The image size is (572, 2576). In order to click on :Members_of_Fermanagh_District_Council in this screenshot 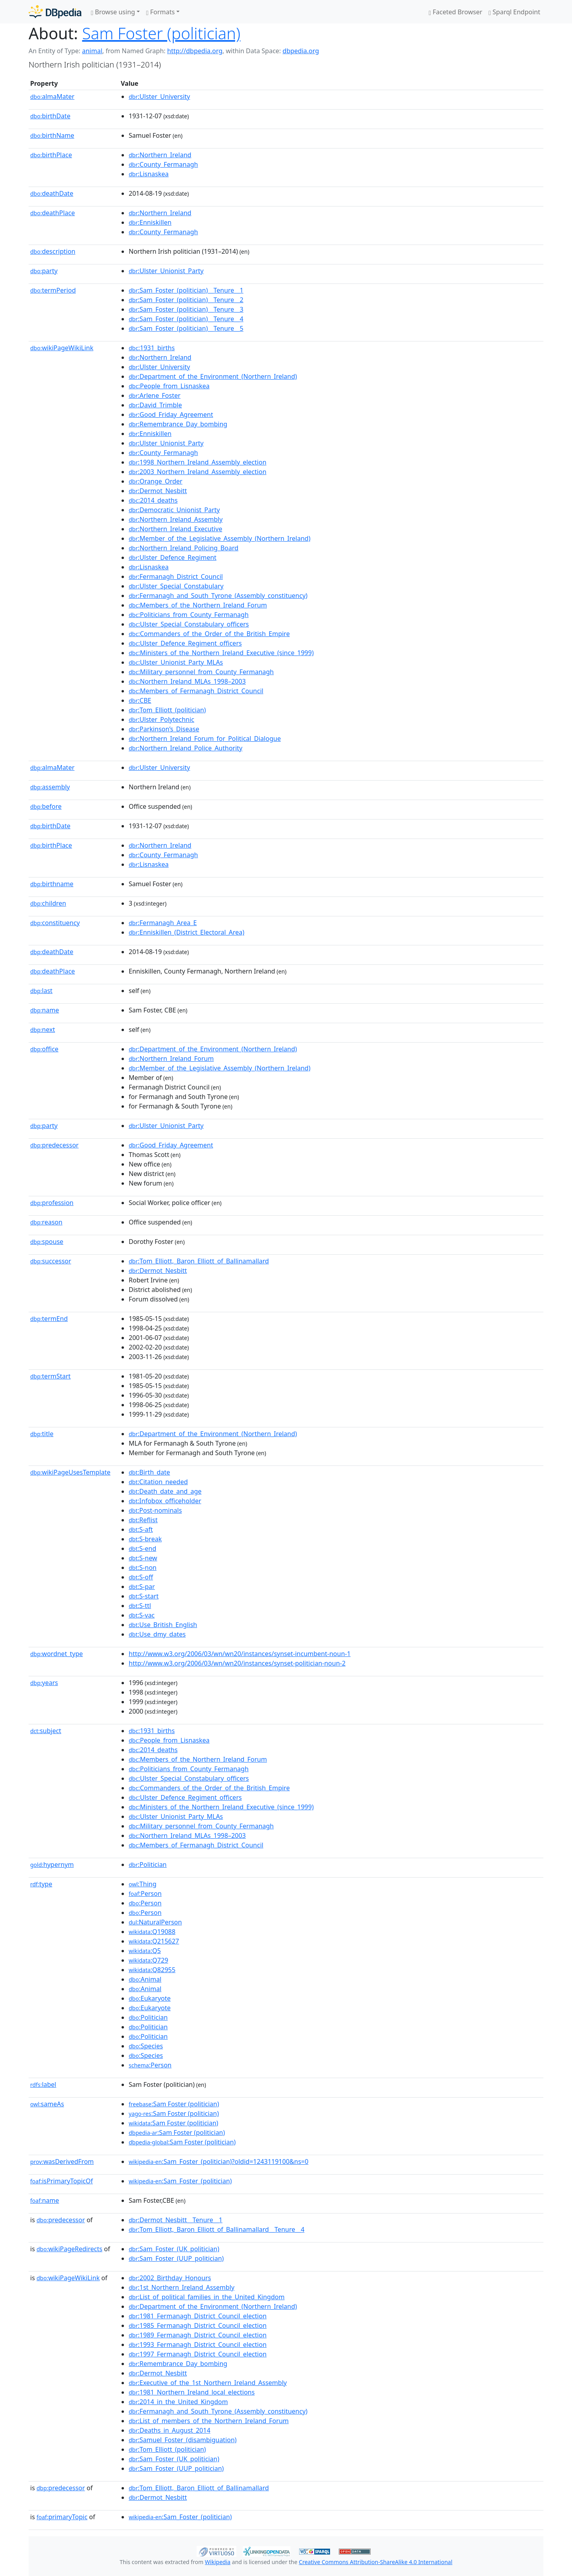, I will do `click(196, 690)`.